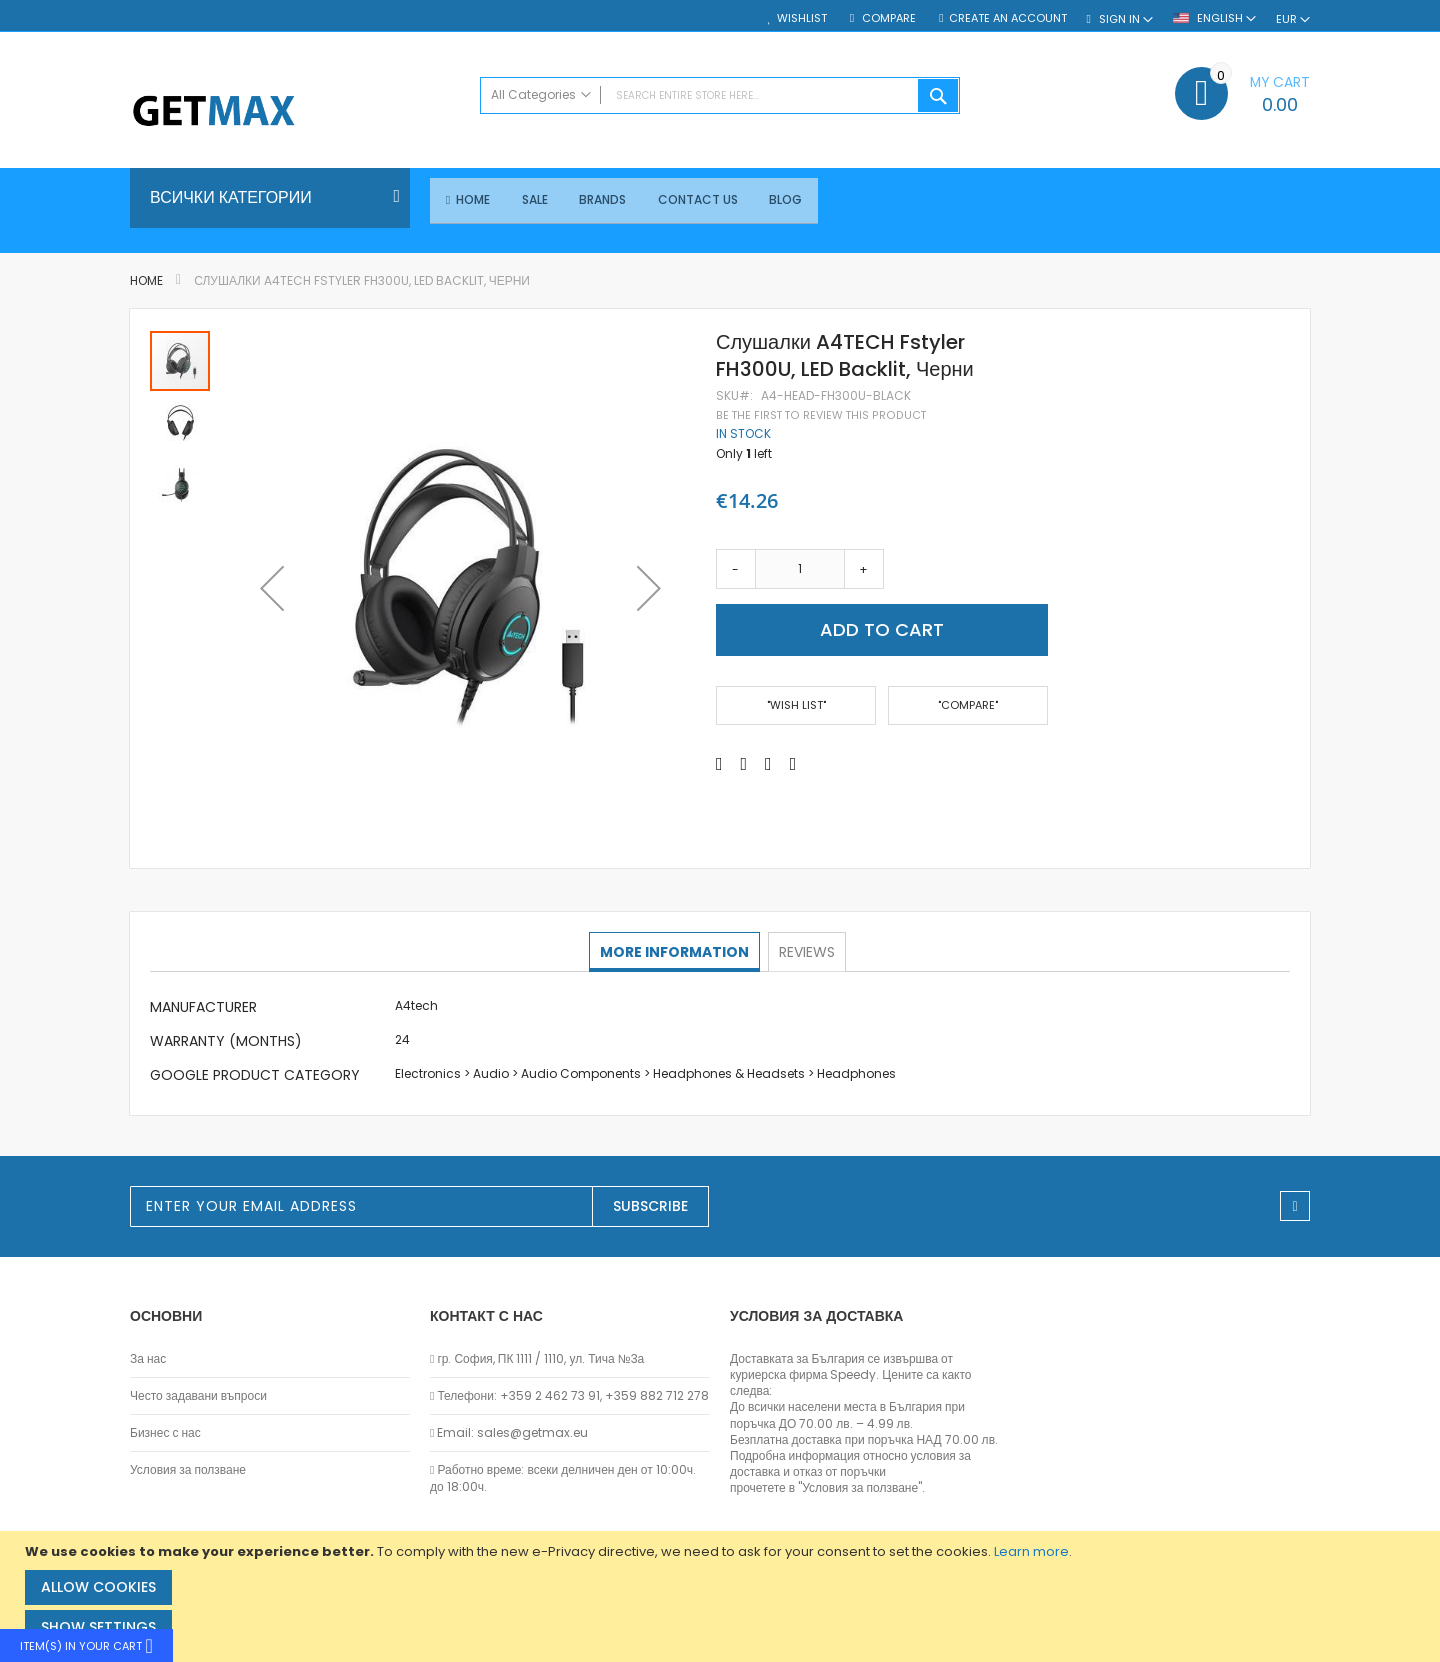 The height and width of the screenshot is (1662, 1440). Describe the element at coordinates (722, 1596) in the screenshot. I see `[document]` at that location.